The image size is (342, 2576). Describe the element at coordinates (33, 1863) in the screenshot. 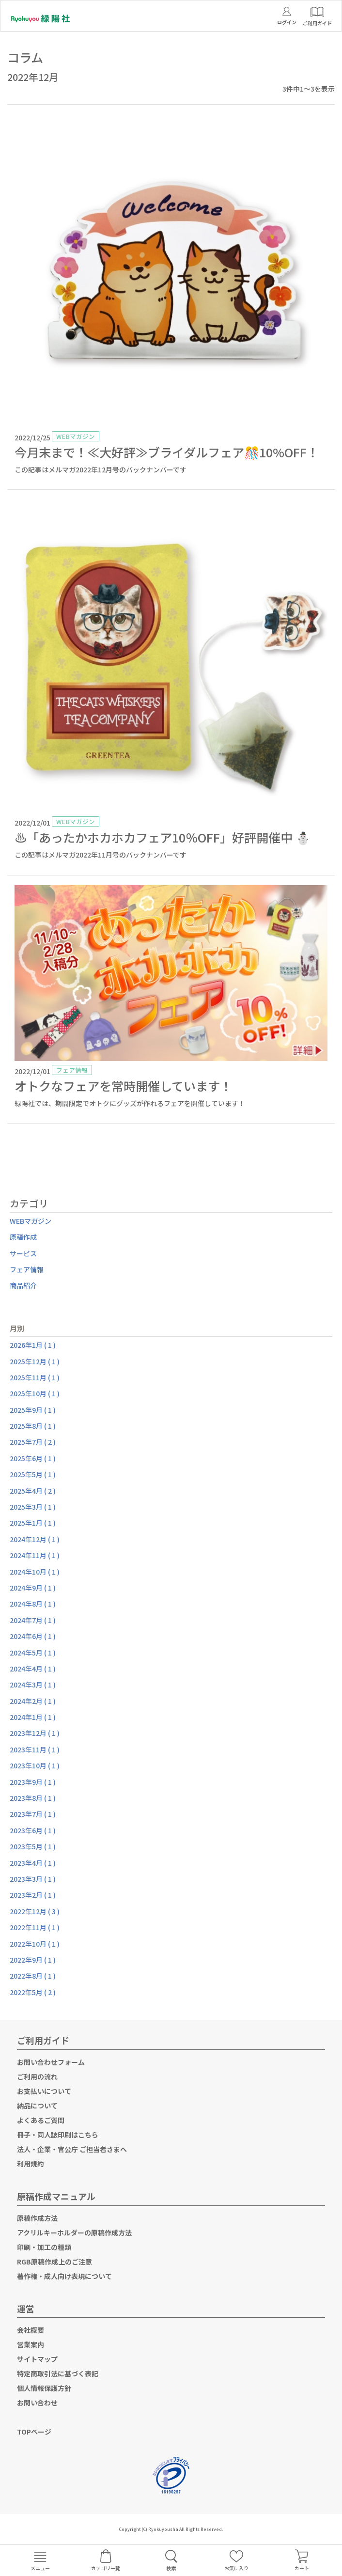

I see `2023年4月 ( 1 )` at that location.